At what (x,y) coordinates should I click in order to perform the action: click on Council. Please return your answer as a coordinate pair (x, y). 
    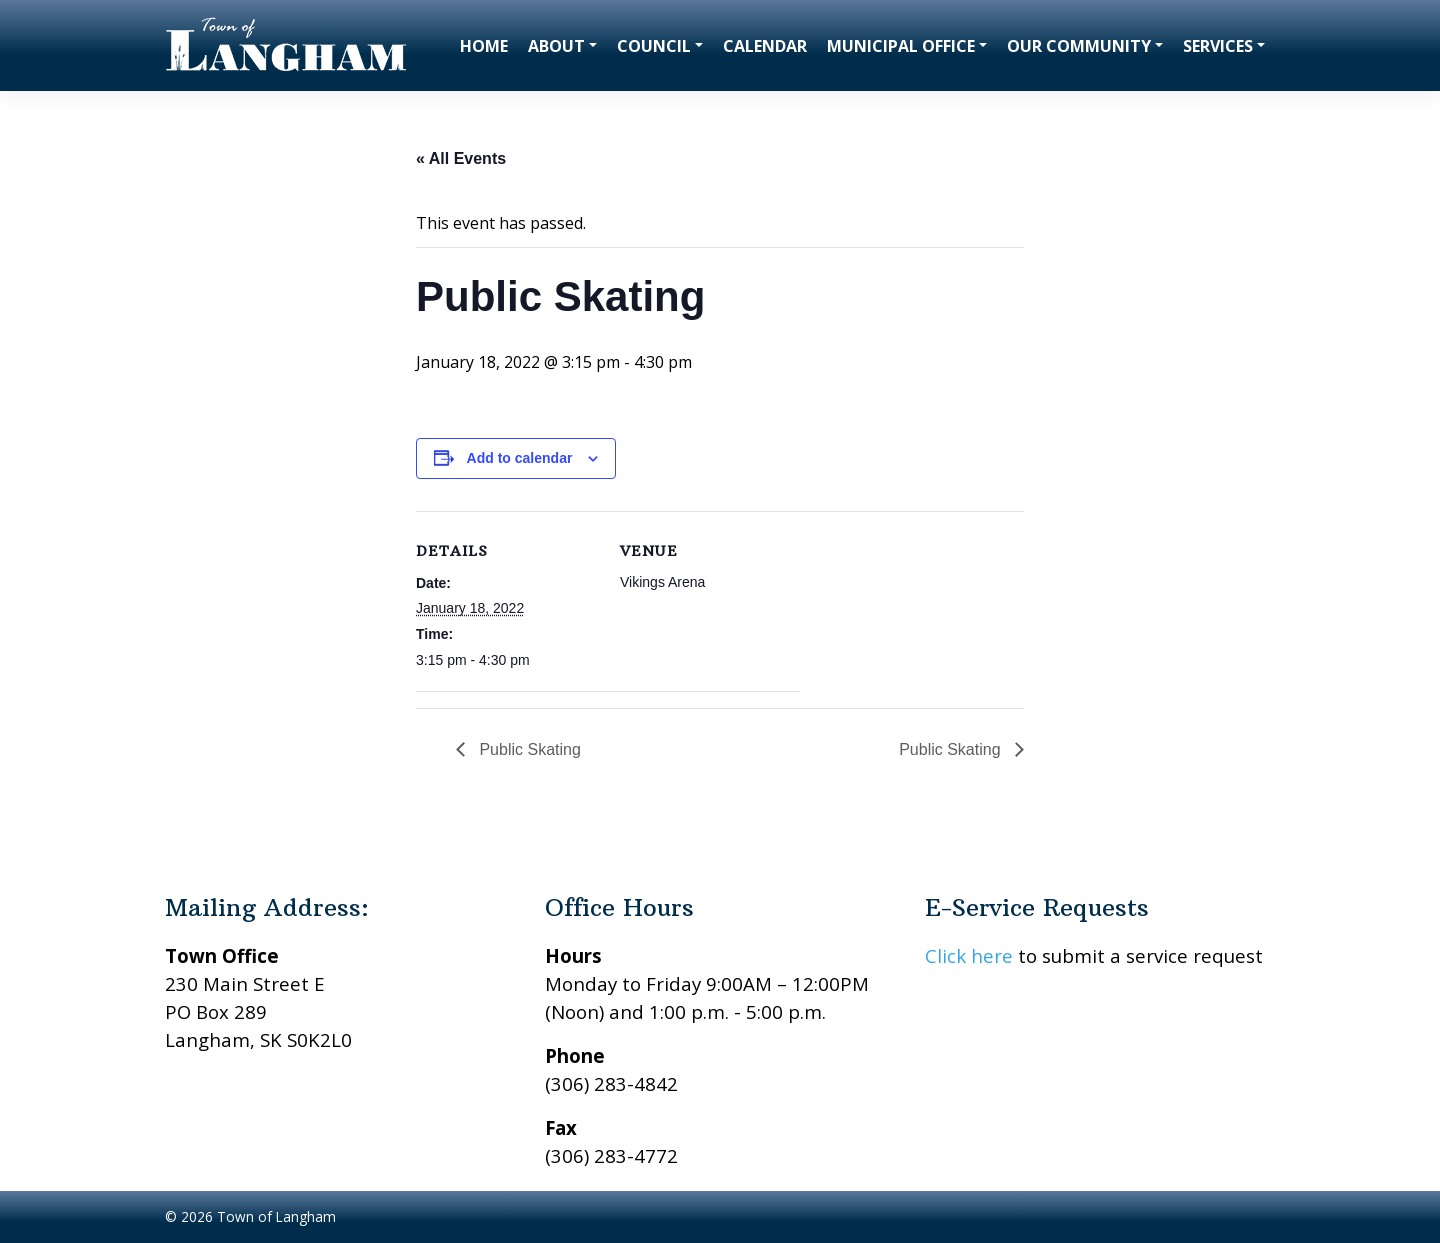
    Looking at the image, I should click on (654, 46).